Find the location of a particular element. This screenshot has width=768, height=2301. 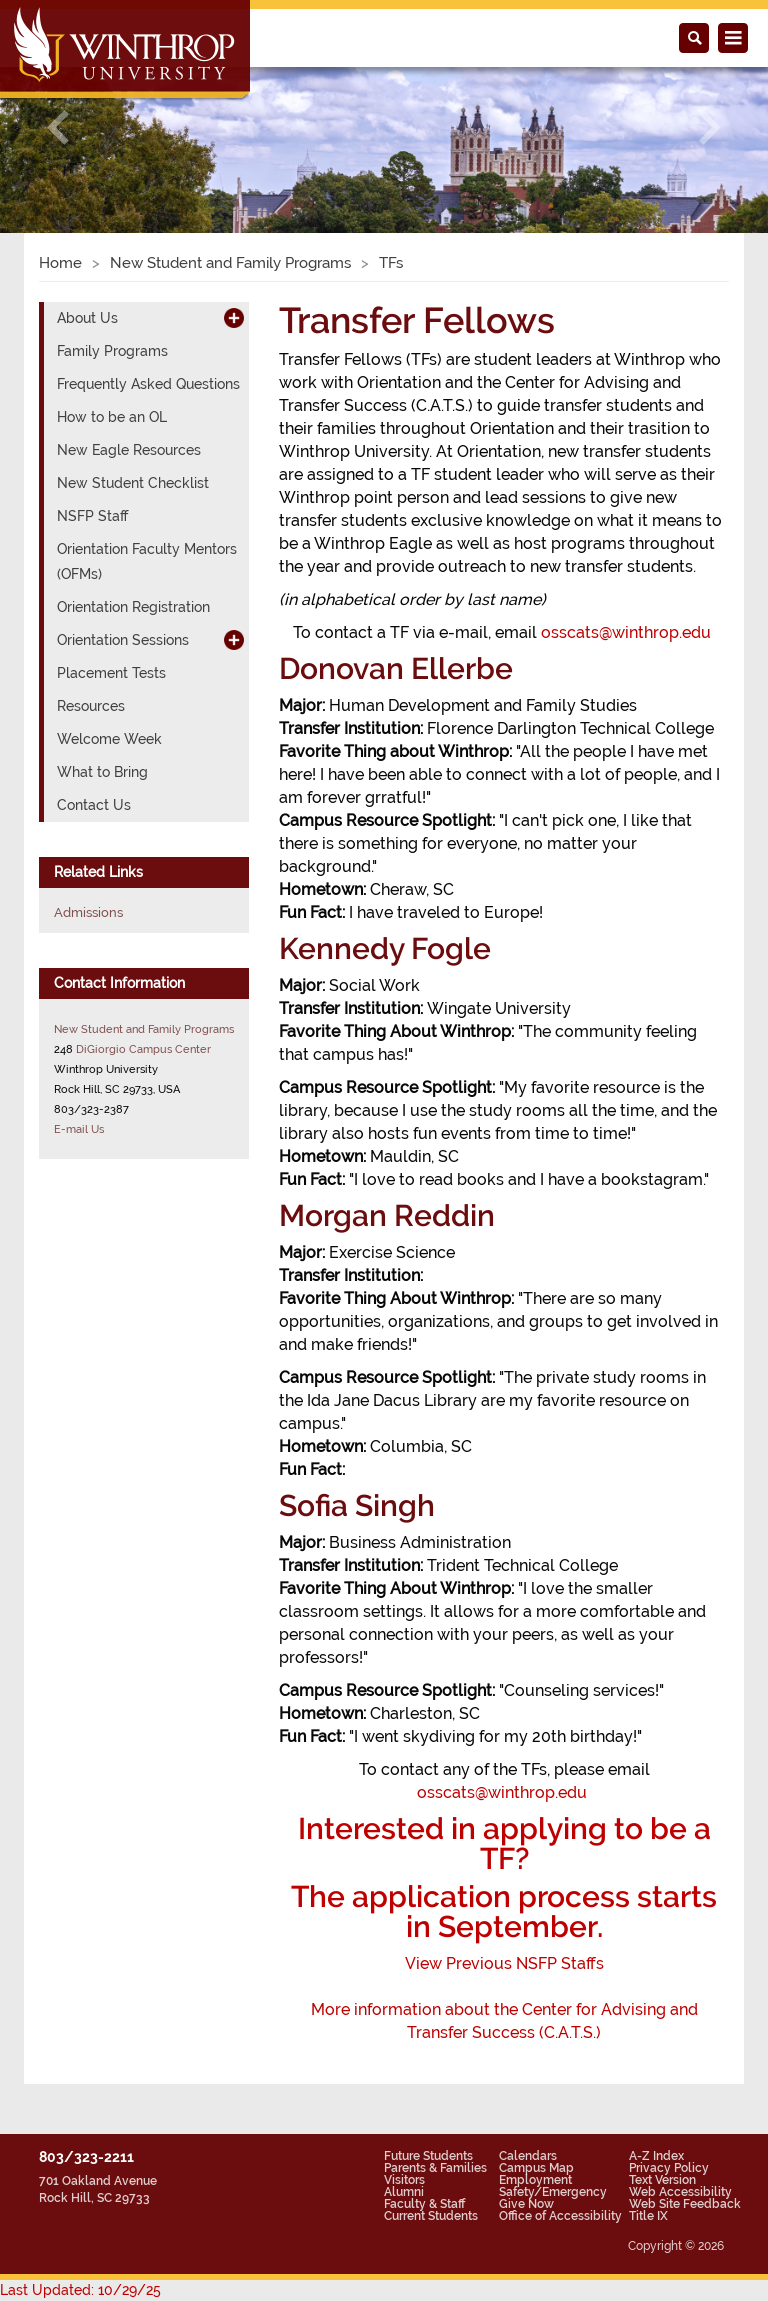

E-mail Us is located at coordinates (79, 1129).